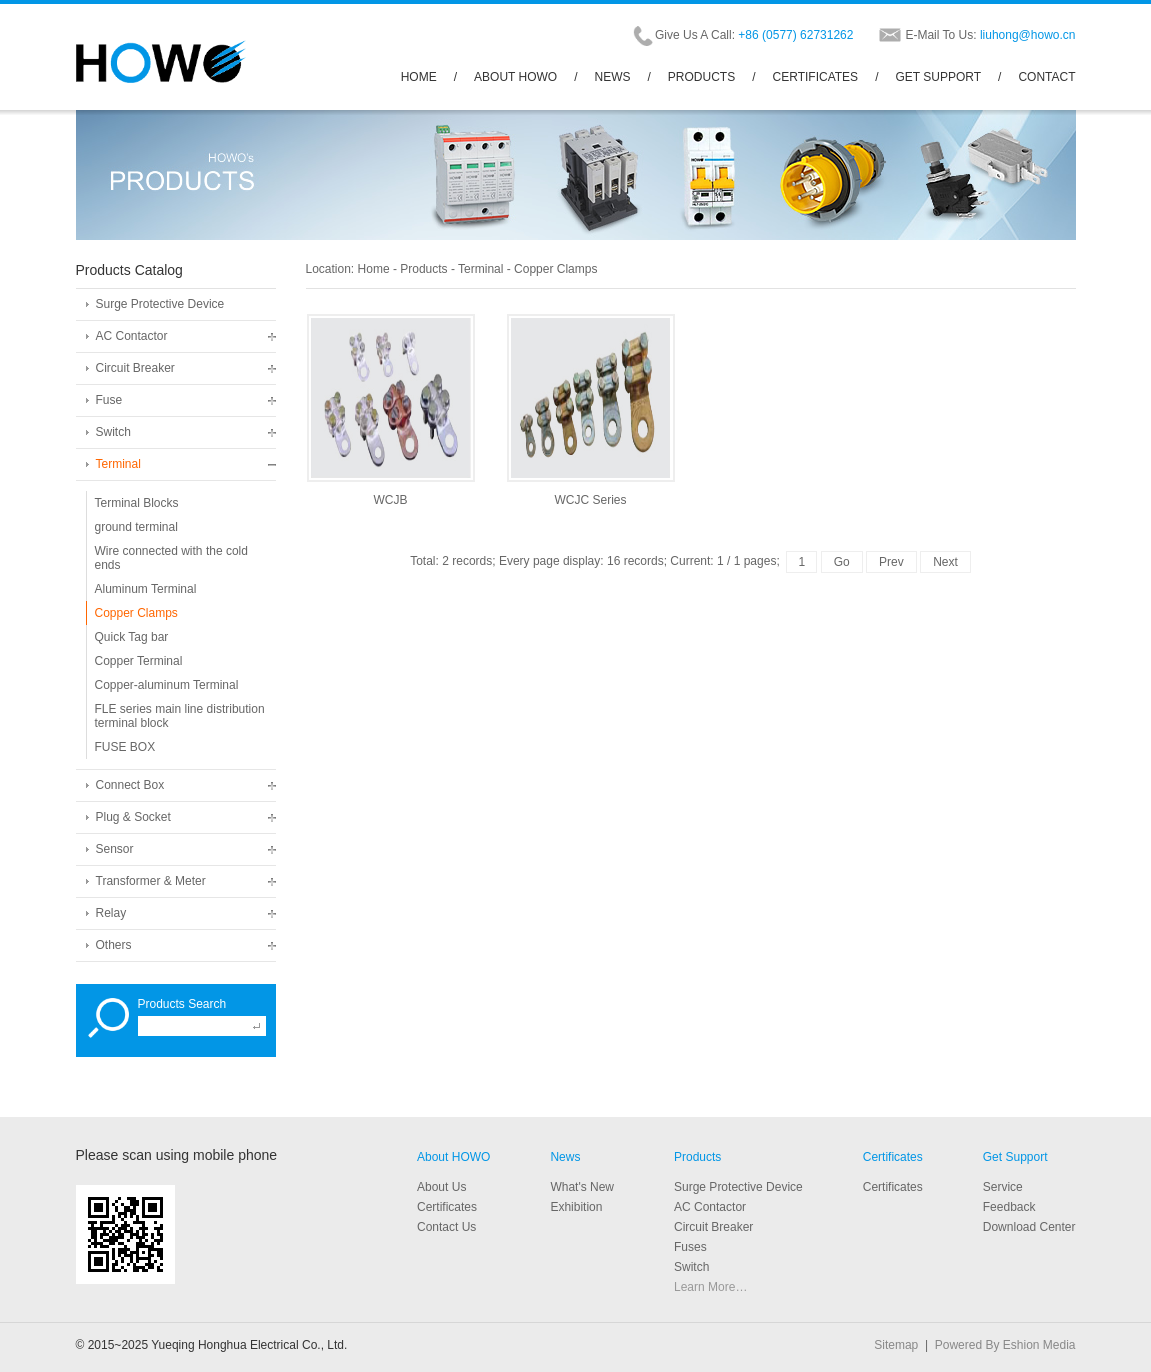 This screenshot has height=1372, width=1151. Describe the element at coordinates (160, 304) in the screenshot. I see `Surge Protective Device` at that location.